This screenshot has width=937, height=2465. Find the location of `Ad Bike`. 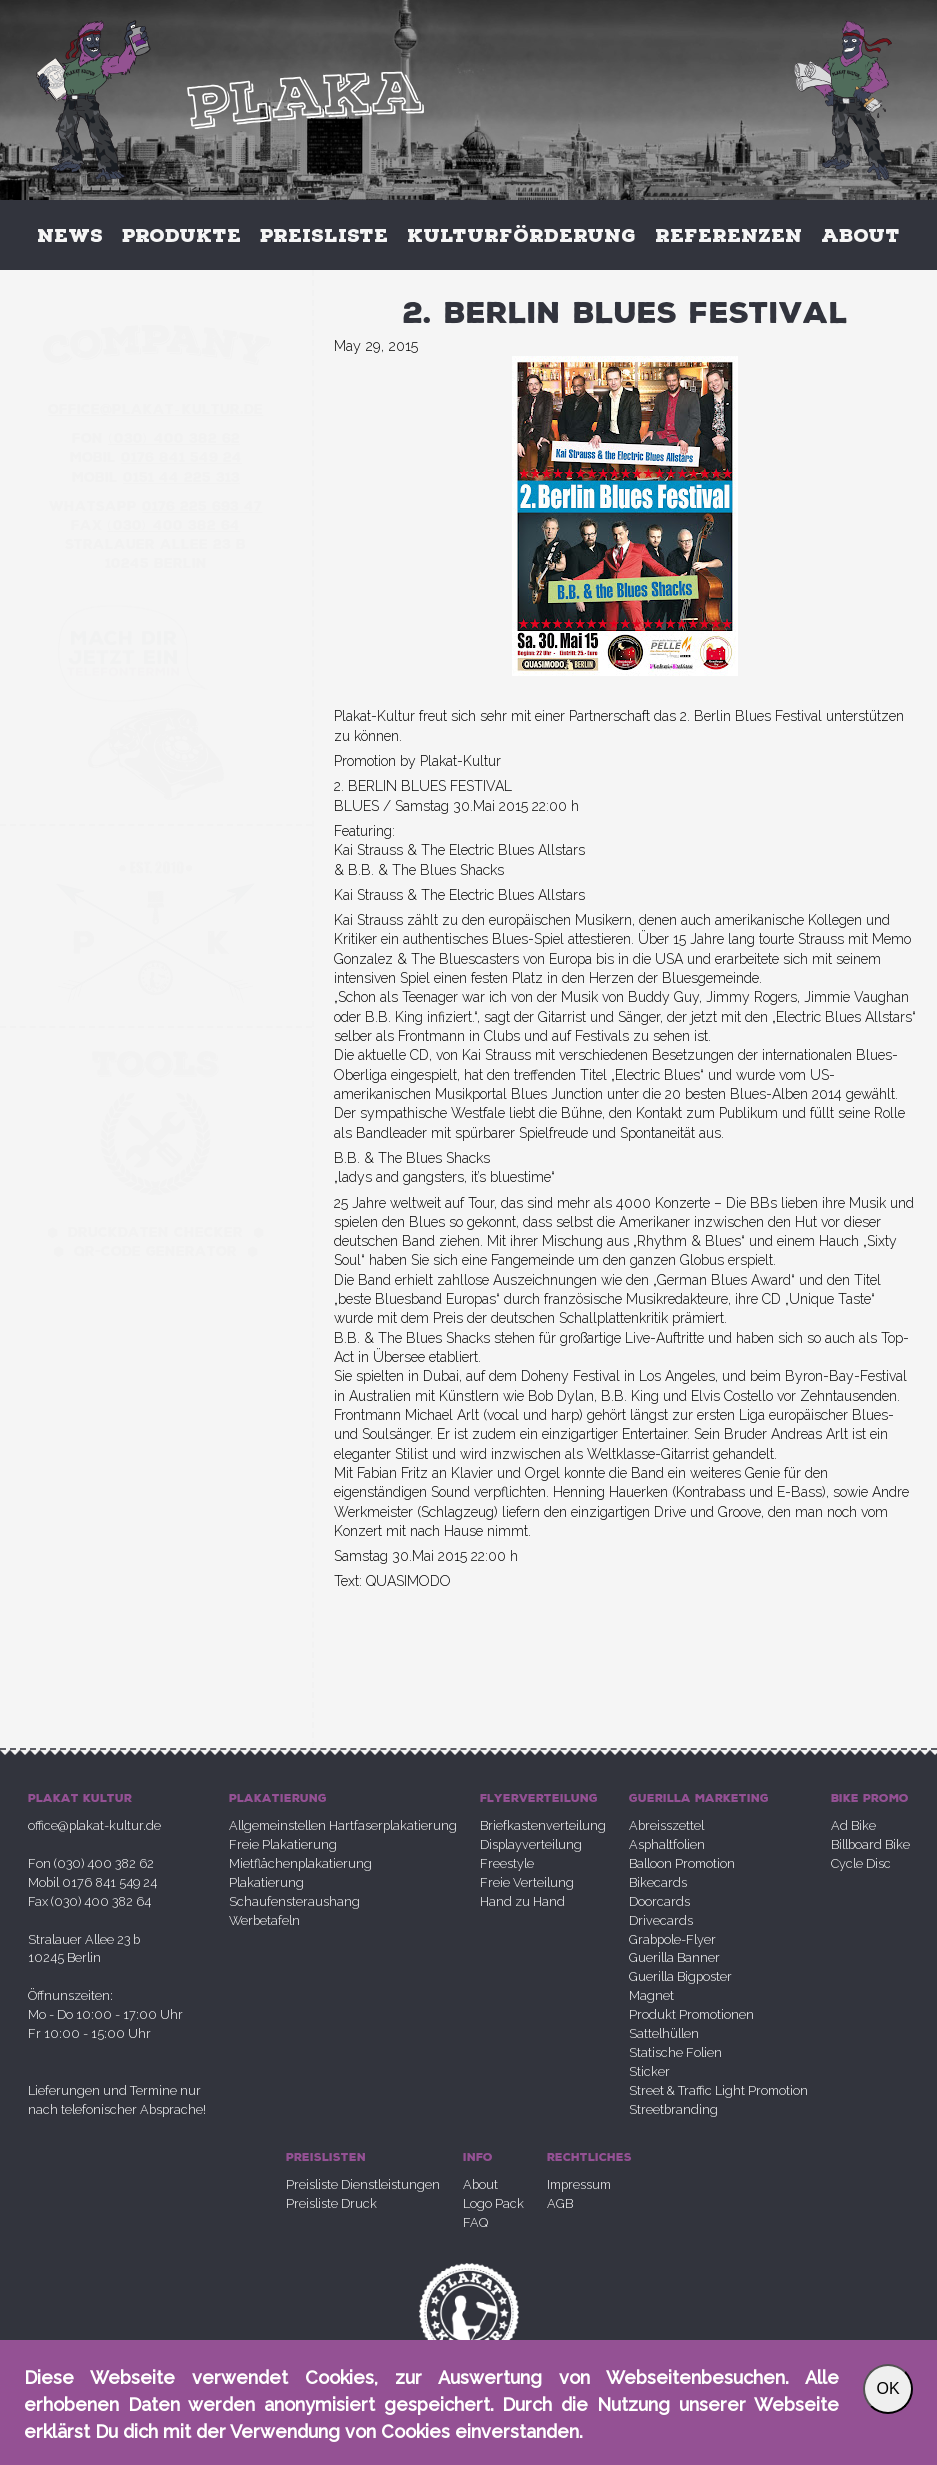

Ad Bike is located at coordinates (853, 1825).